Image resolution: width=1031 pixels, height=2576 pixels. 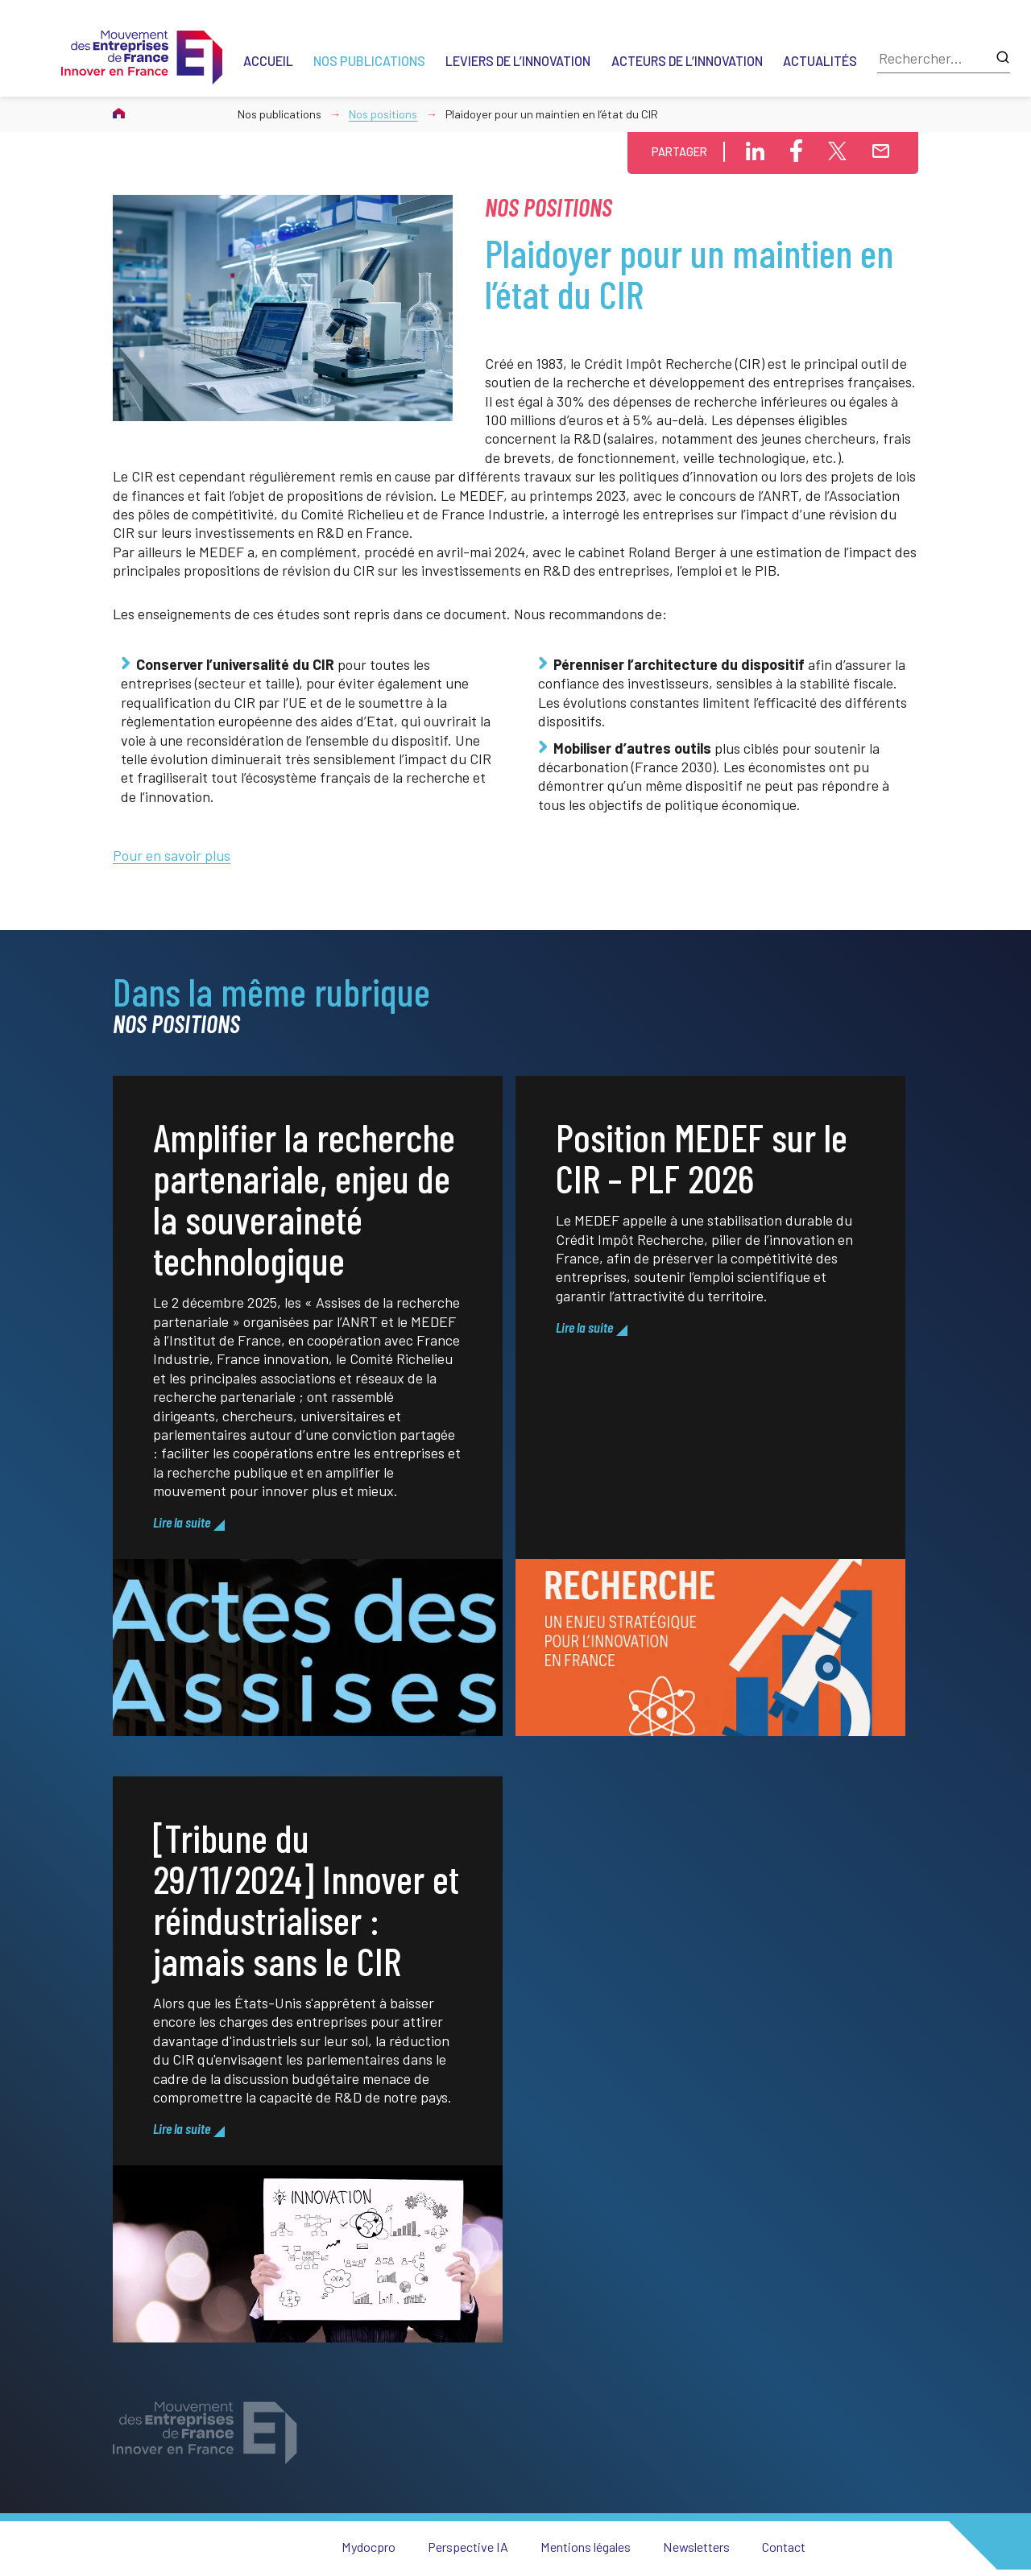 What do you see at coordinates (1003, 58) in the screenshot?
I see `[Lancer la recherche]` at bounding box center [1003, 58].